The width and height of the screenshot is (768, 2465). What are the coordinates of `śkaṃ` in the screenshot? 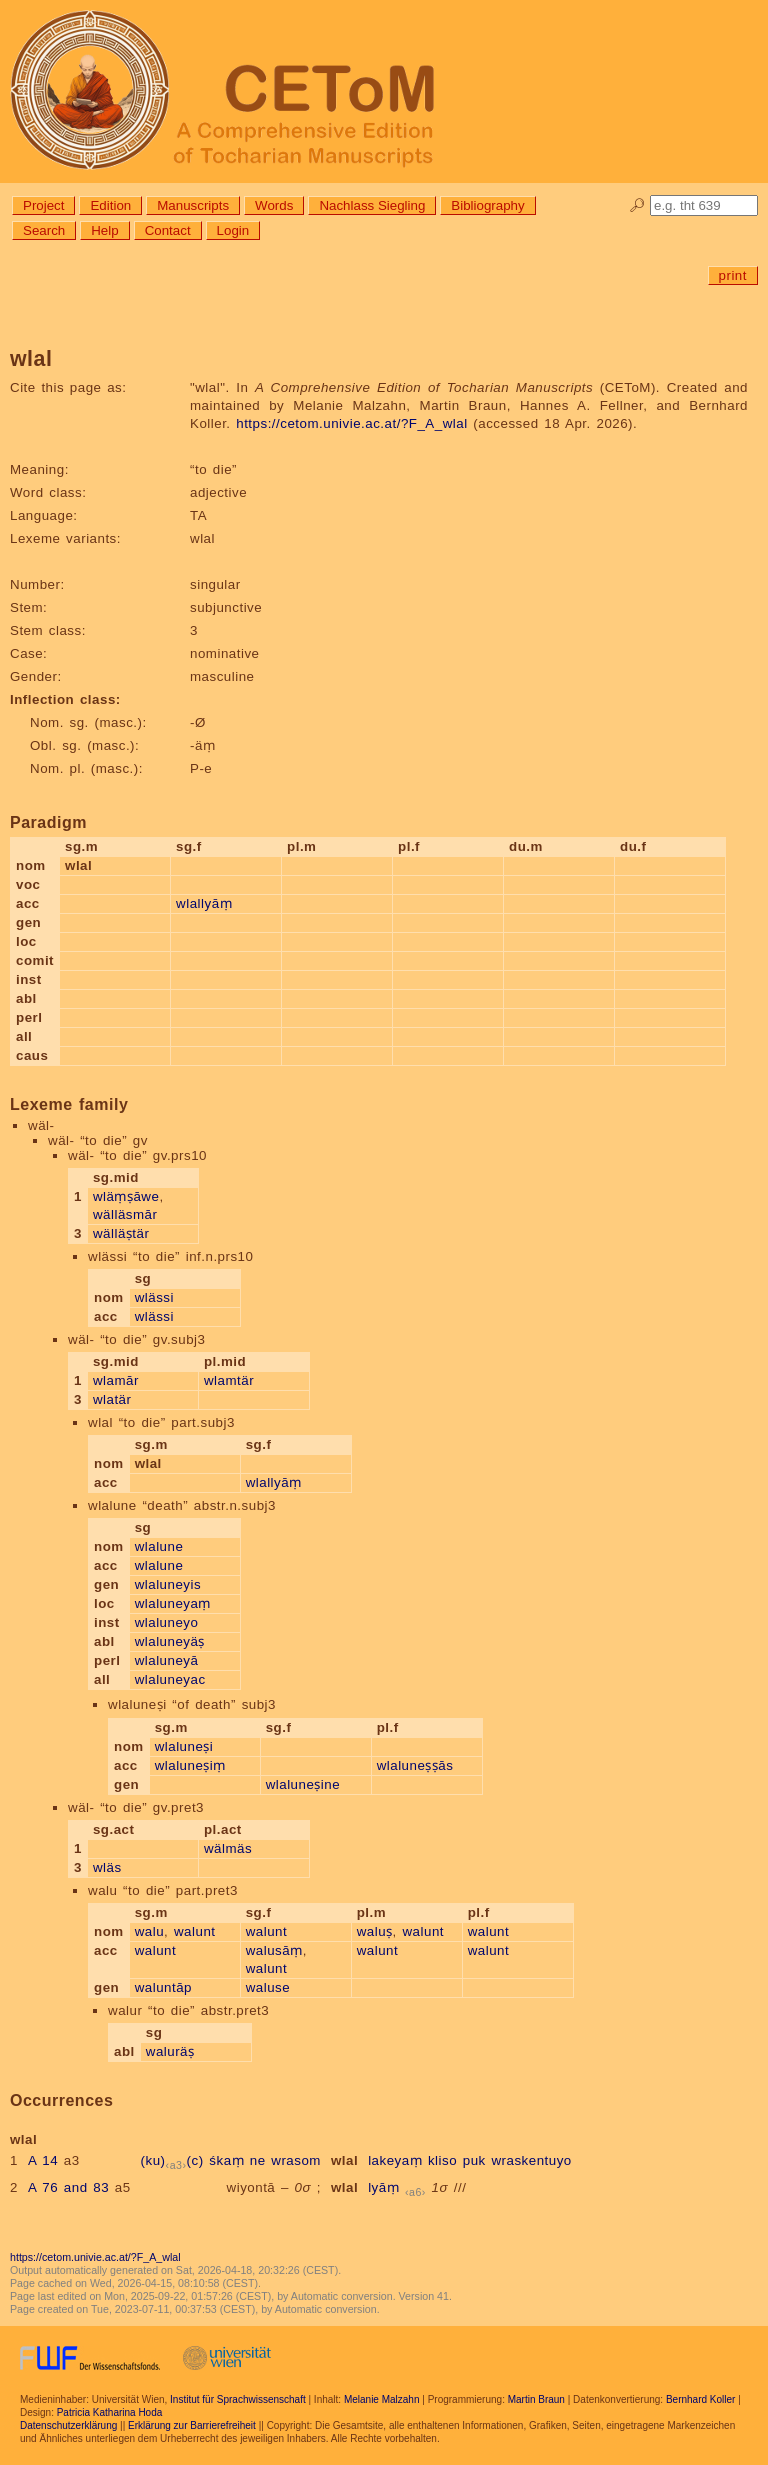 It's located at (226, 2160).